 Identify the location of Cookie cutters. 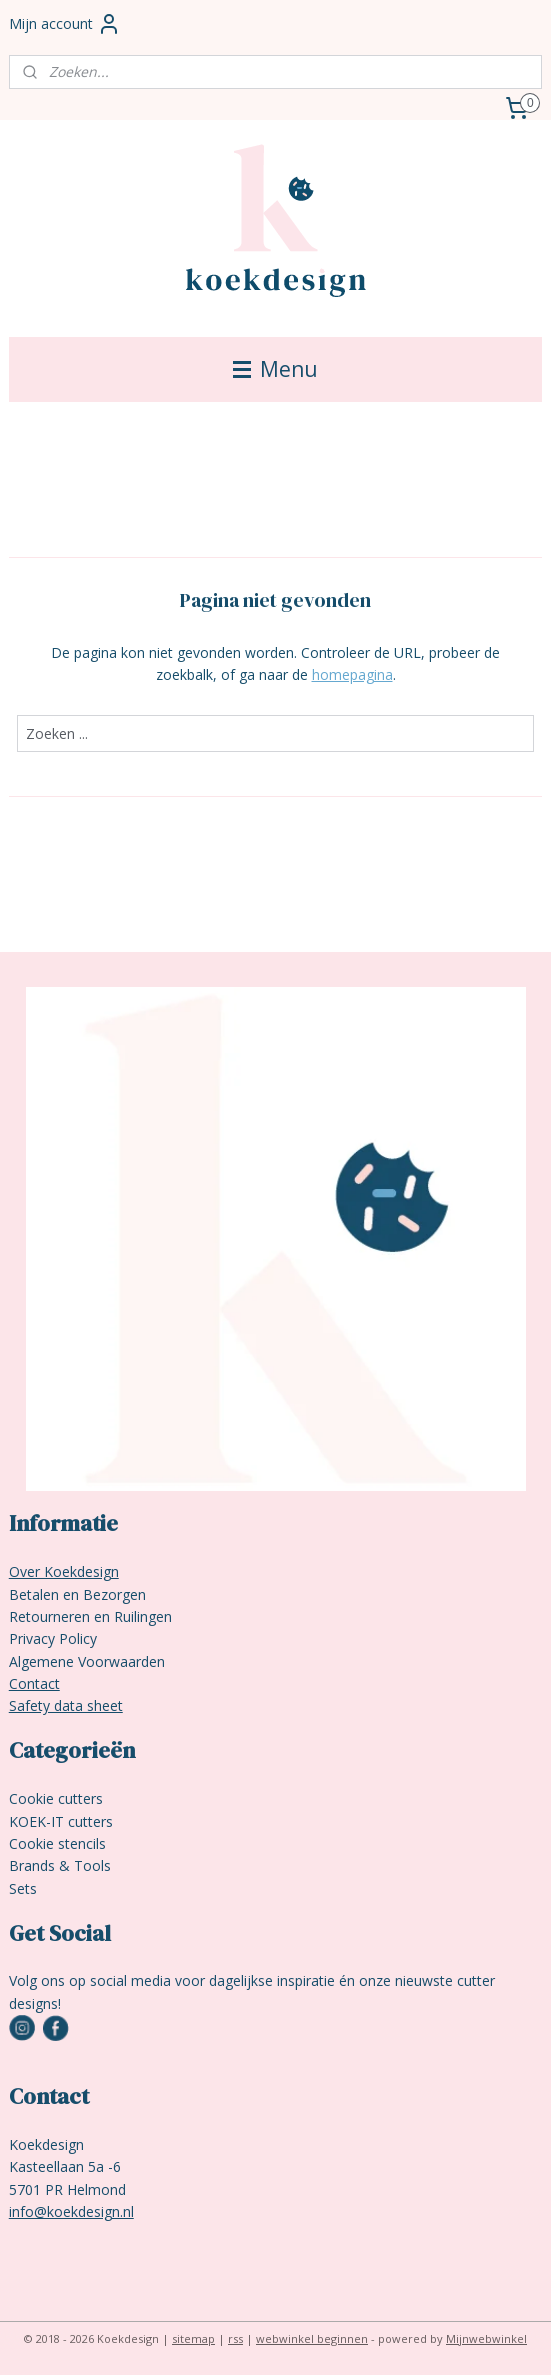
(56, 1798).